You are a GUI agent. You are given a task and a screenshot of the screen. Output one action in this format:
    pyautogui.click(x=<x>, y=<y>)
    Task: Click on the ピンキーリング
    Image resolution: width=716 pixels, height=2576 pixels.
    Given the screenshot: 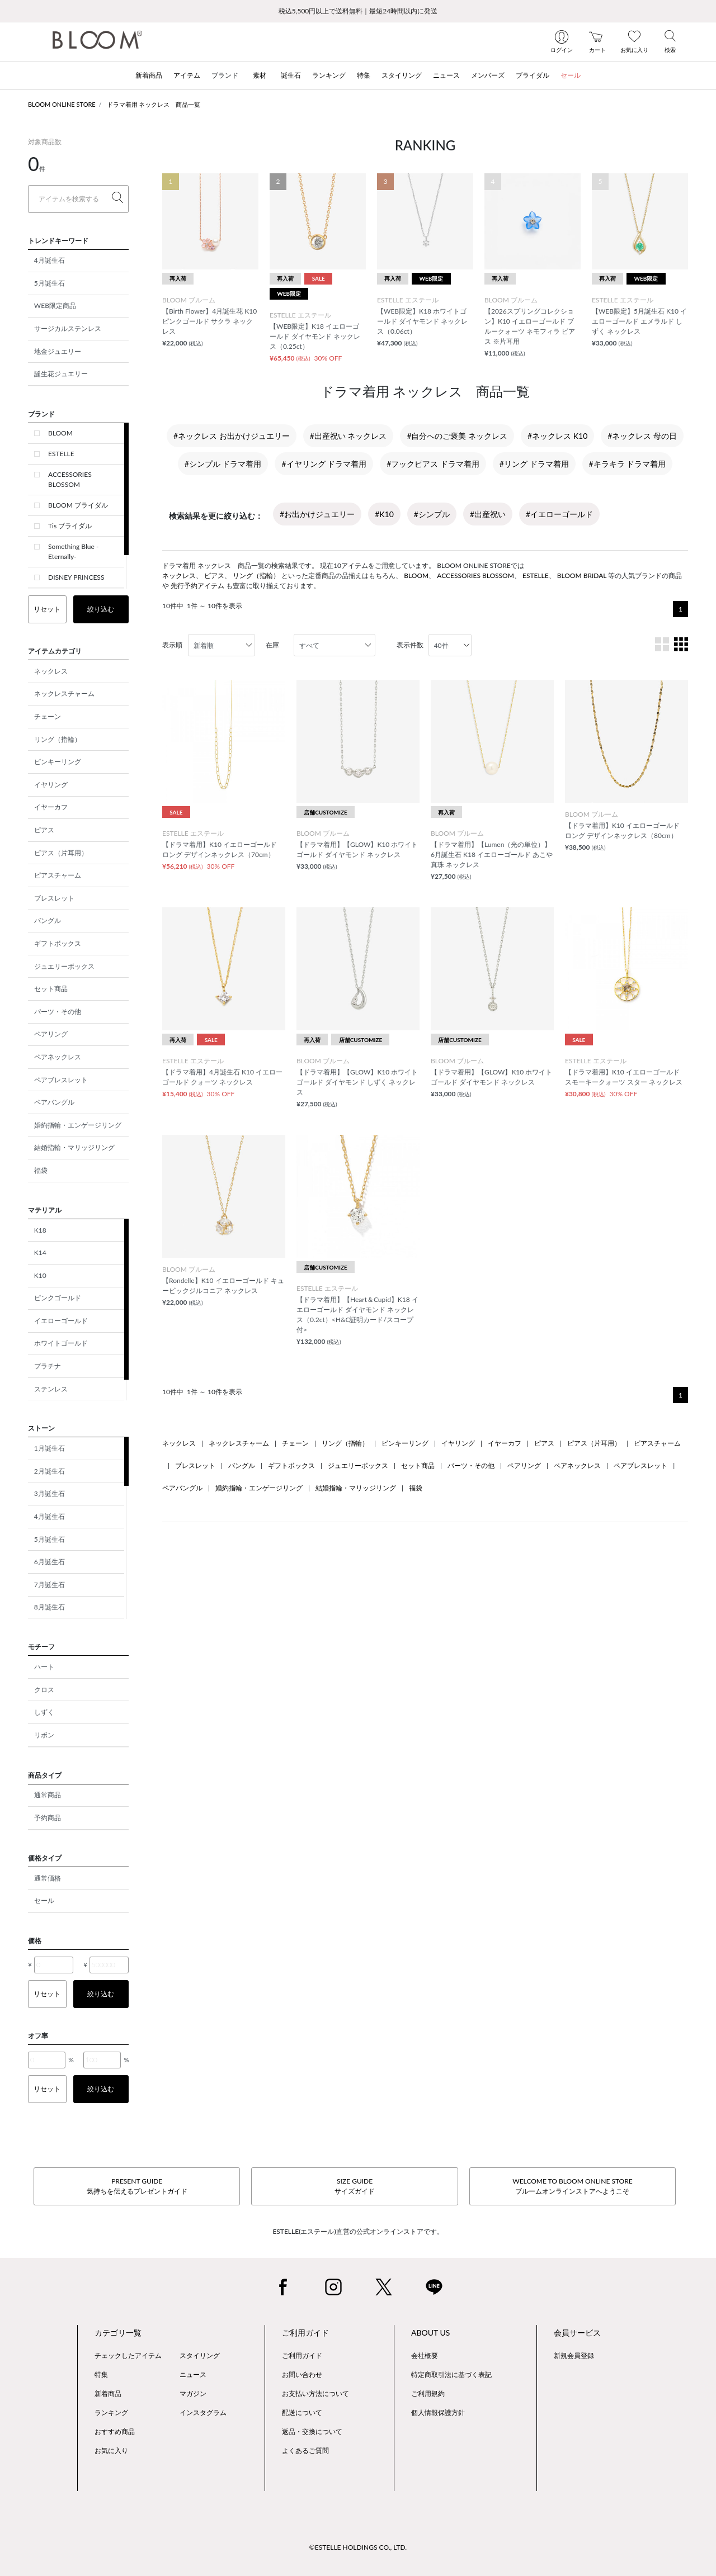 What is the action you would take?
    pyautogui.click(x=57, y=761)
    